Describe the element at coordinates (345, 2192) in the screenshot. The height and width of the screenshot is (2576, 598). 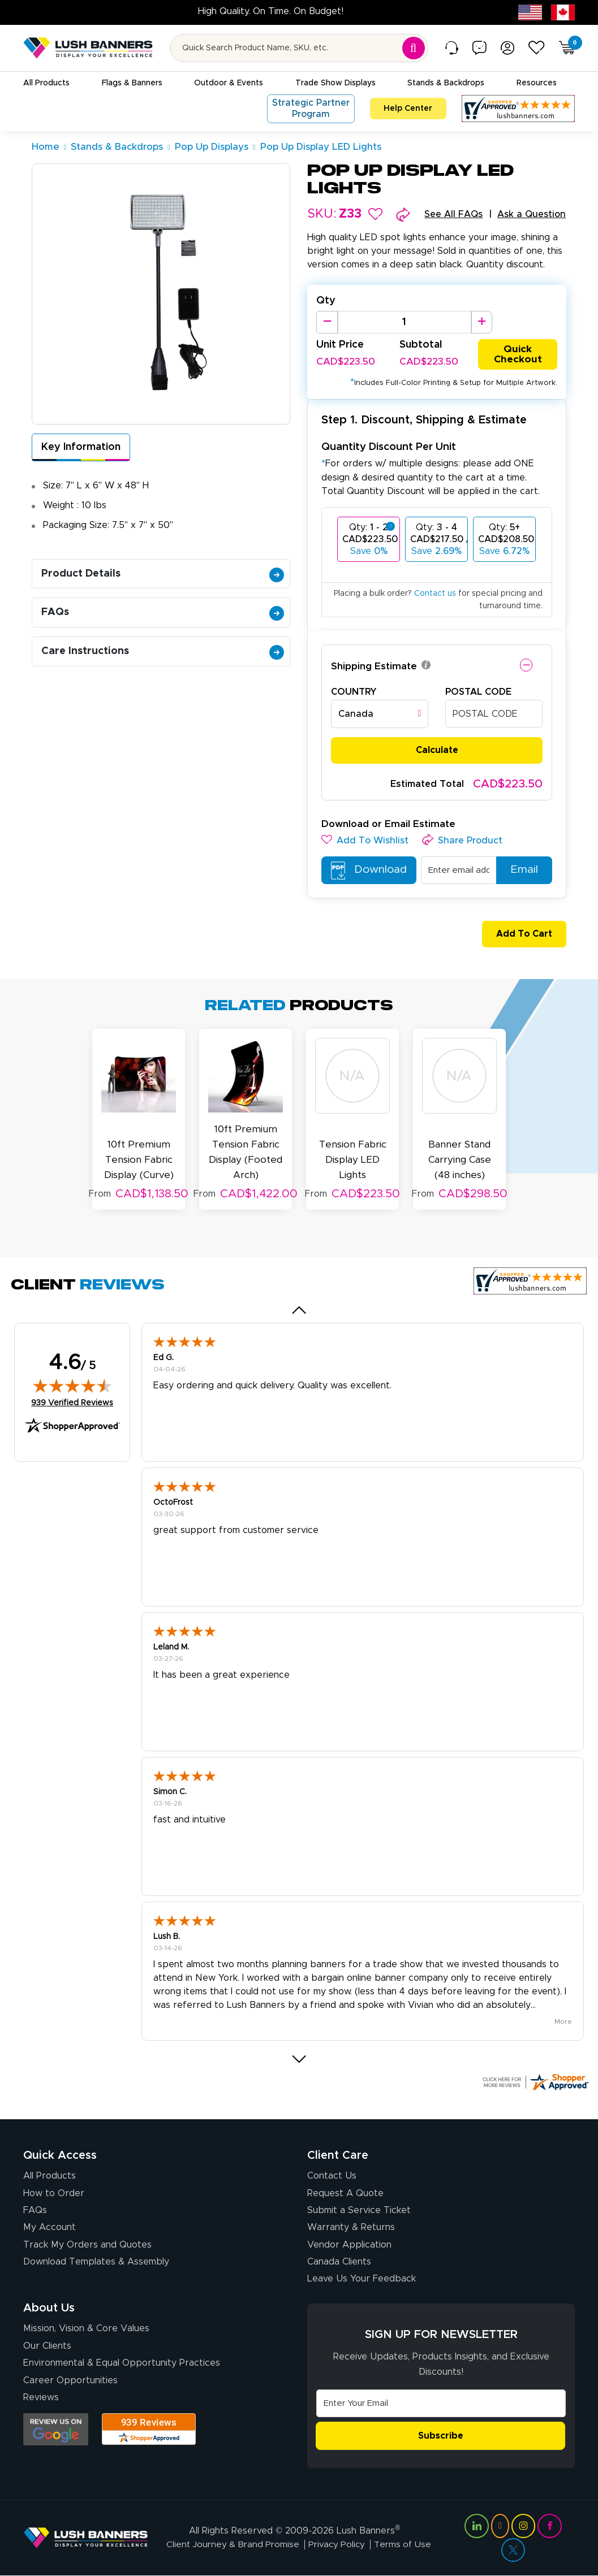
I see `Request A Quote` at that location.